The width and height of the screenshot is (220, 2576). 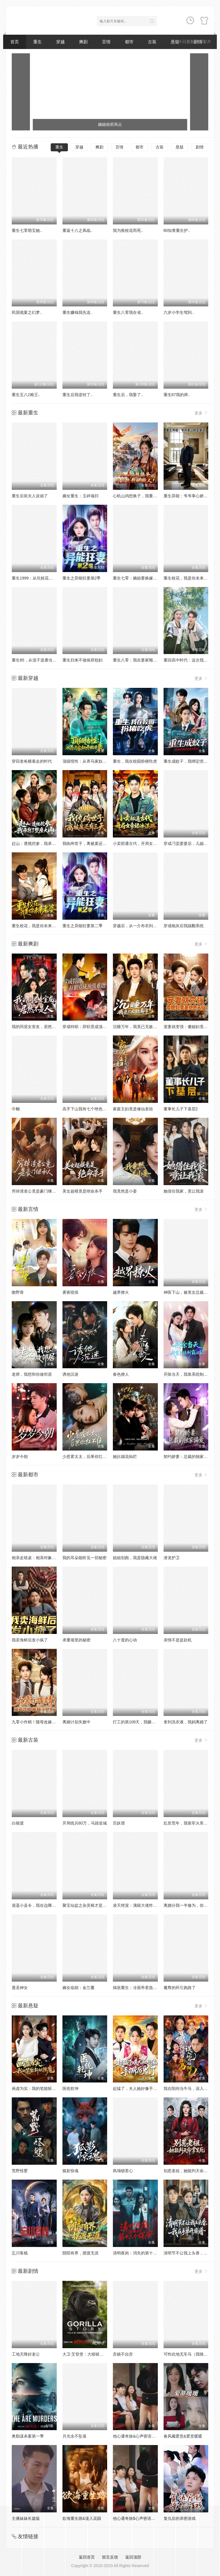 What do you see at coordinates (37, 41) in the screenshot?
I see `重生` at bounding box center [37, 41].